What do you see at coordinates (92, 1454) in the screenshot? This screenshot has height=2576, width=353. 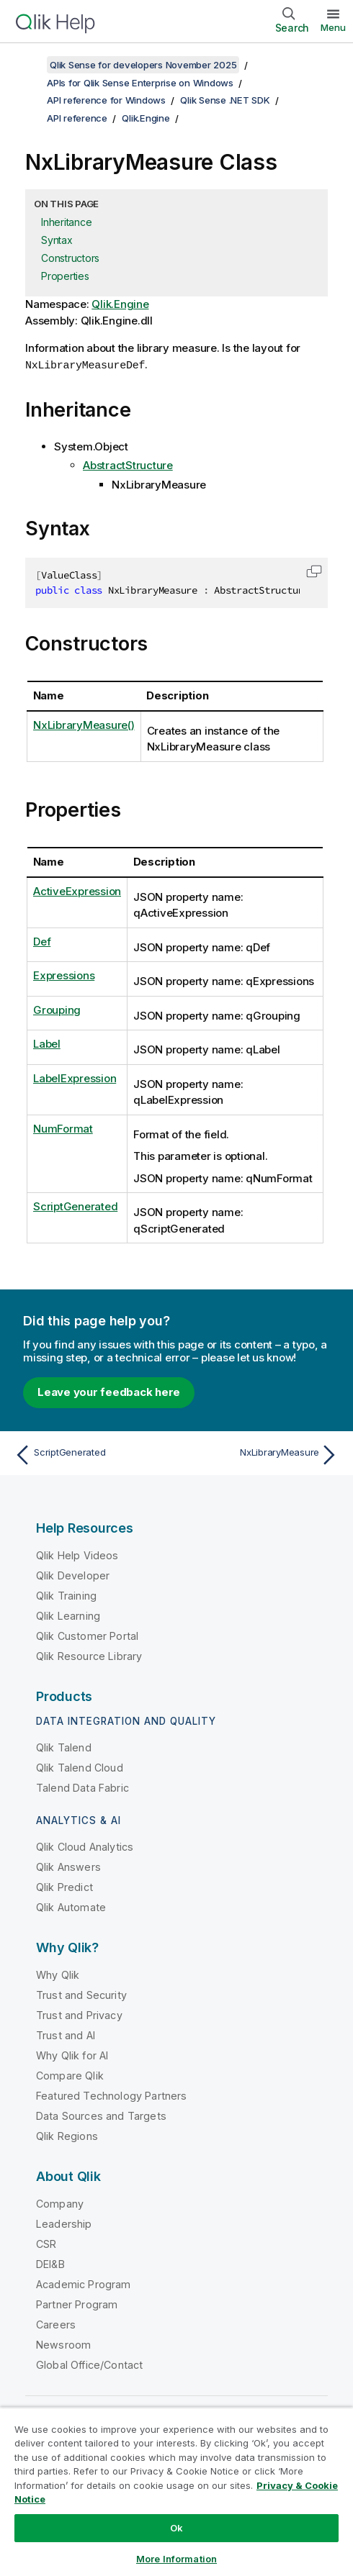 I see `[Previous topic: ScriptGenerated]` at bounding box center [92, 1454].